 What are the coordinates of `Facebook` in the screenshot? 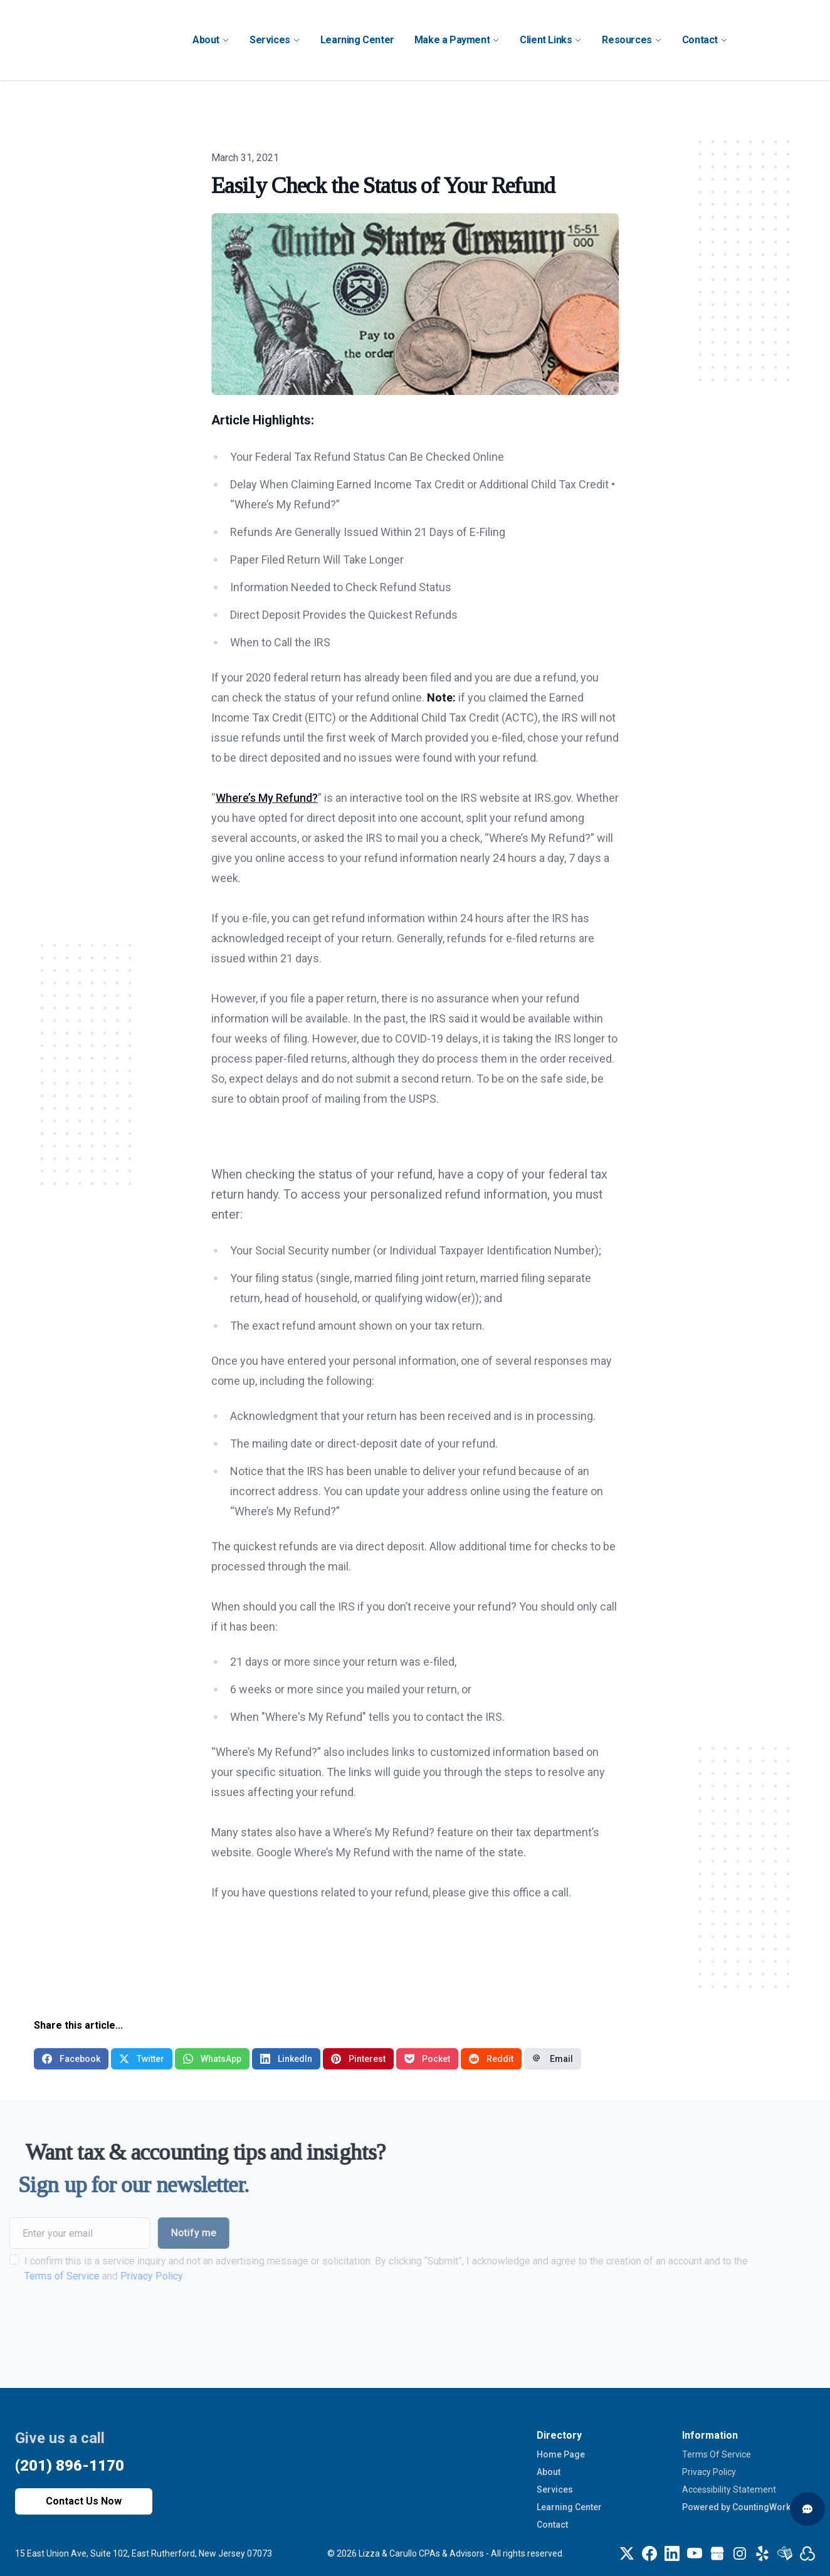 It's located at (71, 2059).